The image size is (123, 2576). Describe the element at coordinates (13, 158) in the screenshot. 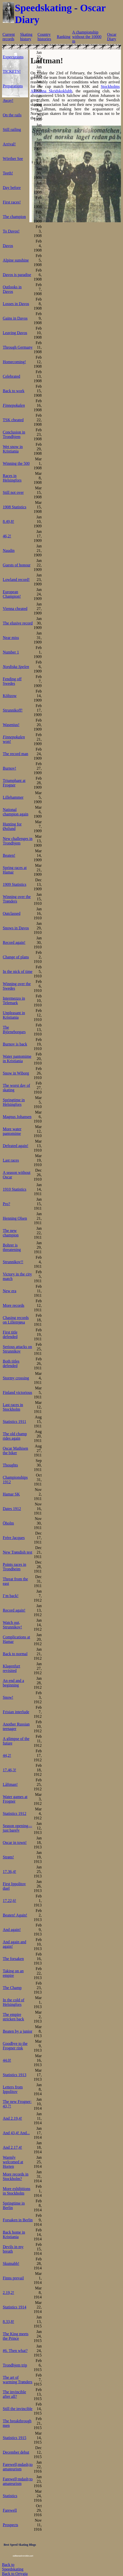

I see `Wörther See` at that location.